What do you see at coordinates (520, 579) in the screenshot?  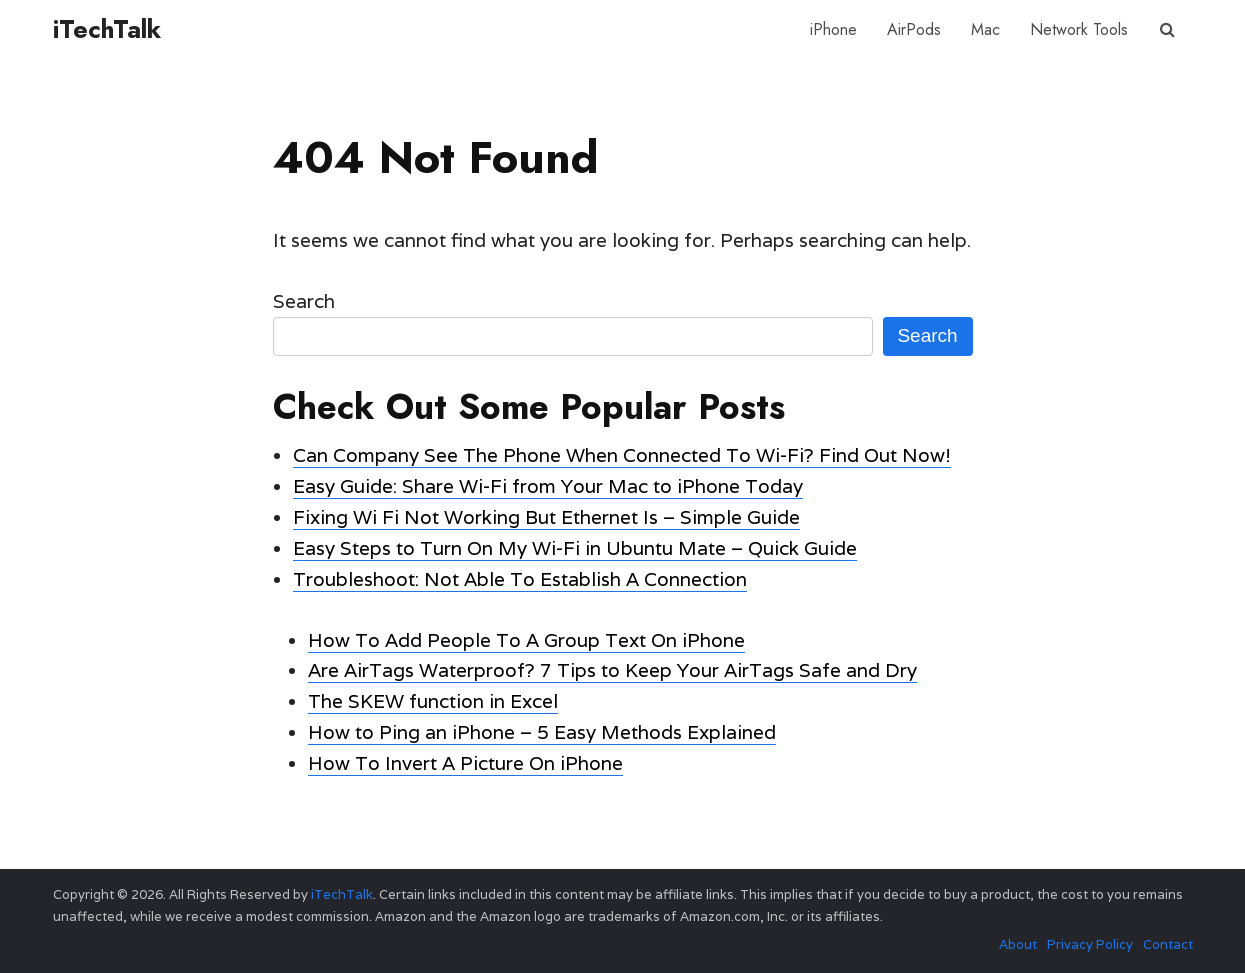 I see `Troubleshoot: Not Able To Establish A Connection` at bounding box center [520, 579].